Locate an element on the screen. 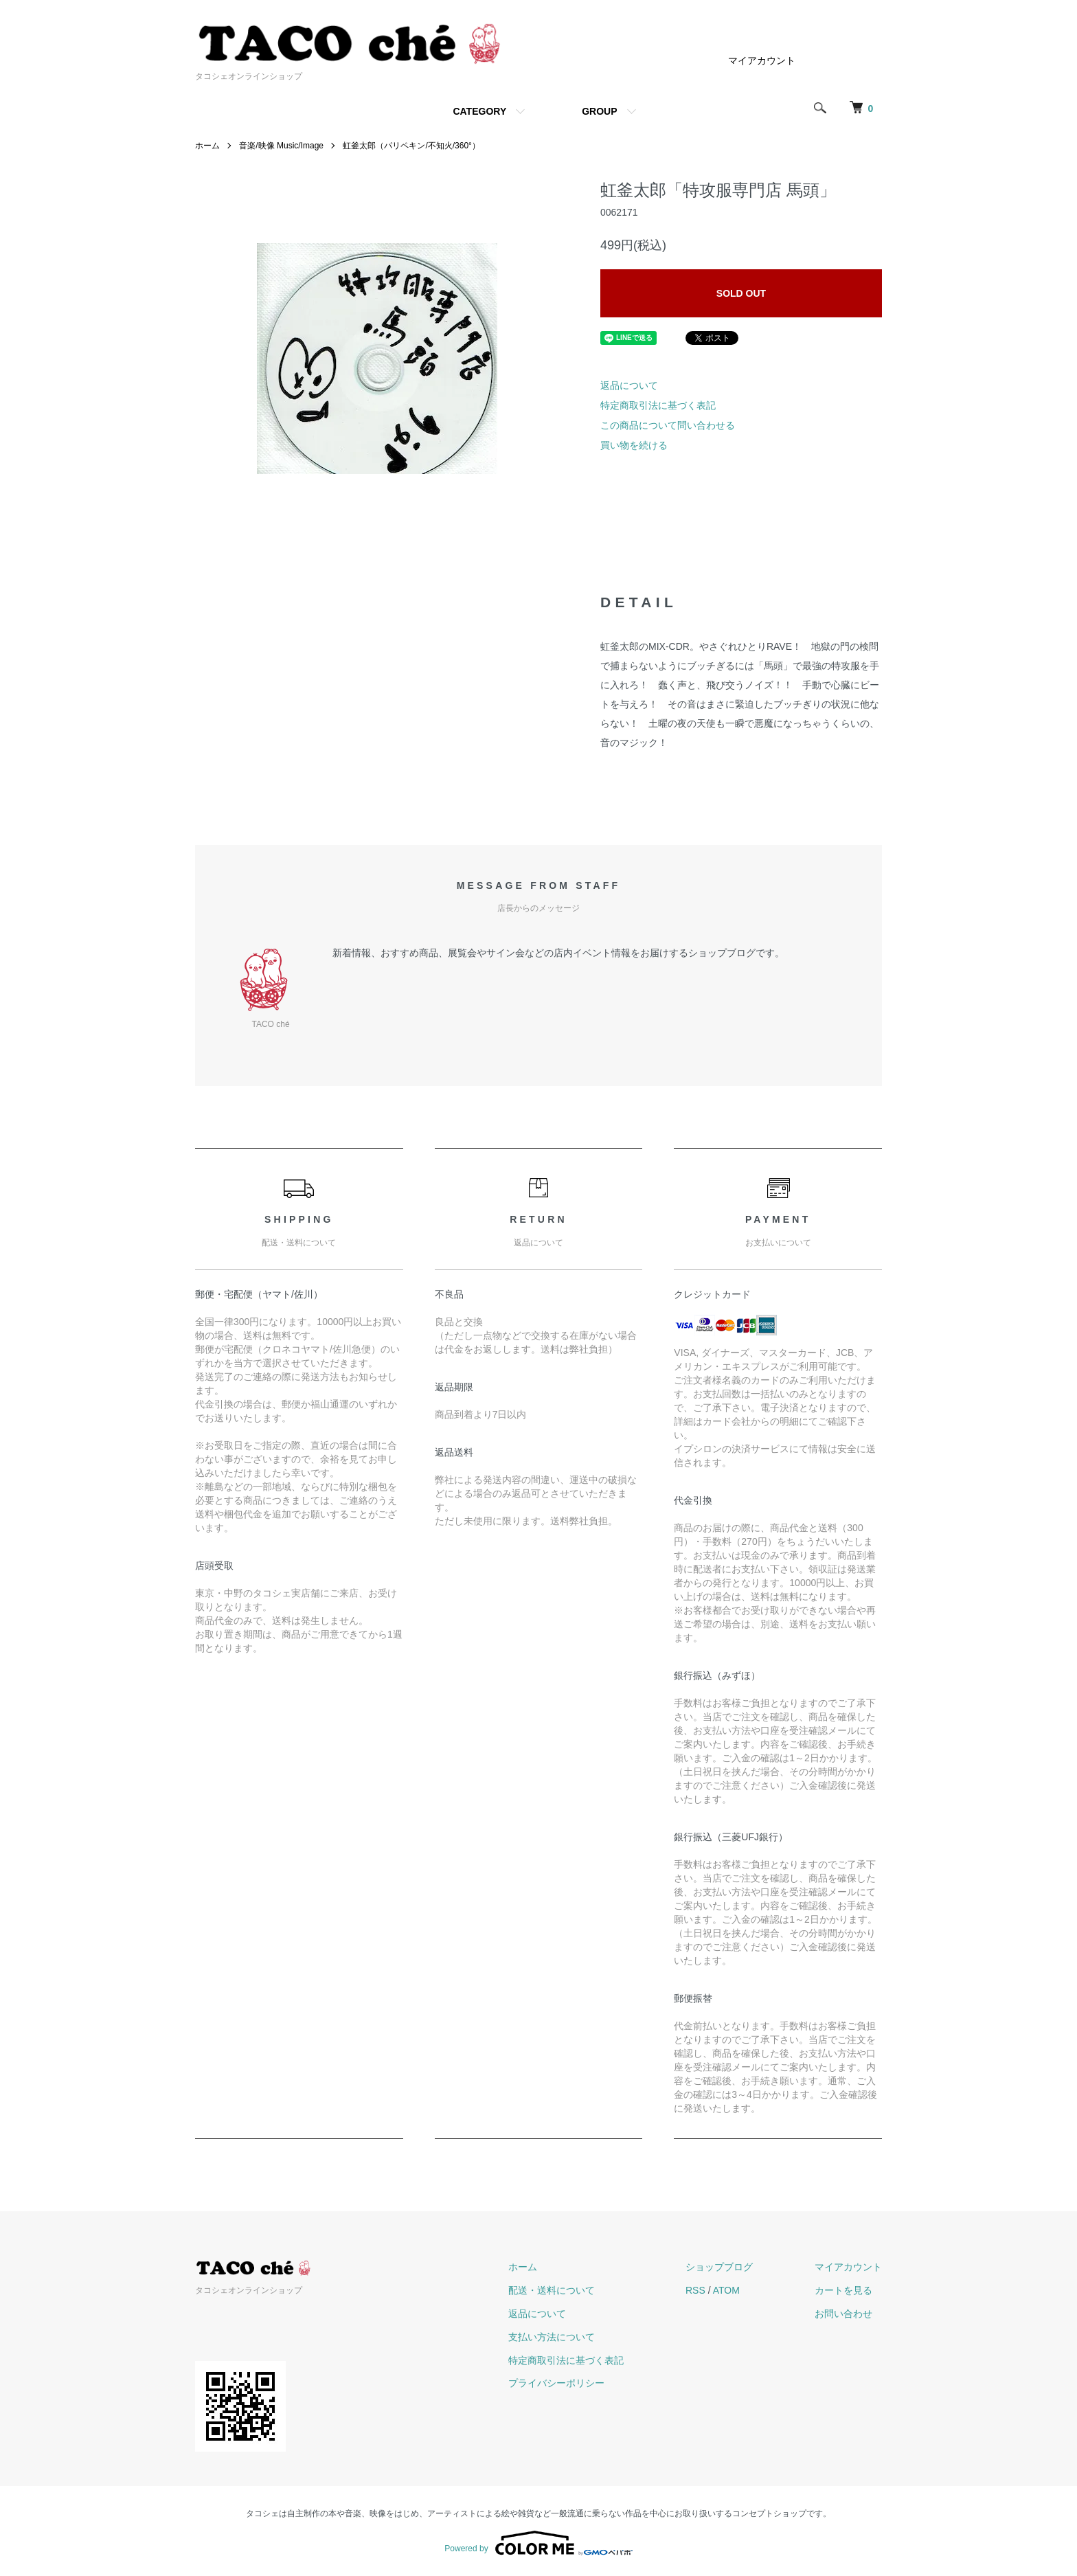  ホーム is located at coordinates (207, 145).